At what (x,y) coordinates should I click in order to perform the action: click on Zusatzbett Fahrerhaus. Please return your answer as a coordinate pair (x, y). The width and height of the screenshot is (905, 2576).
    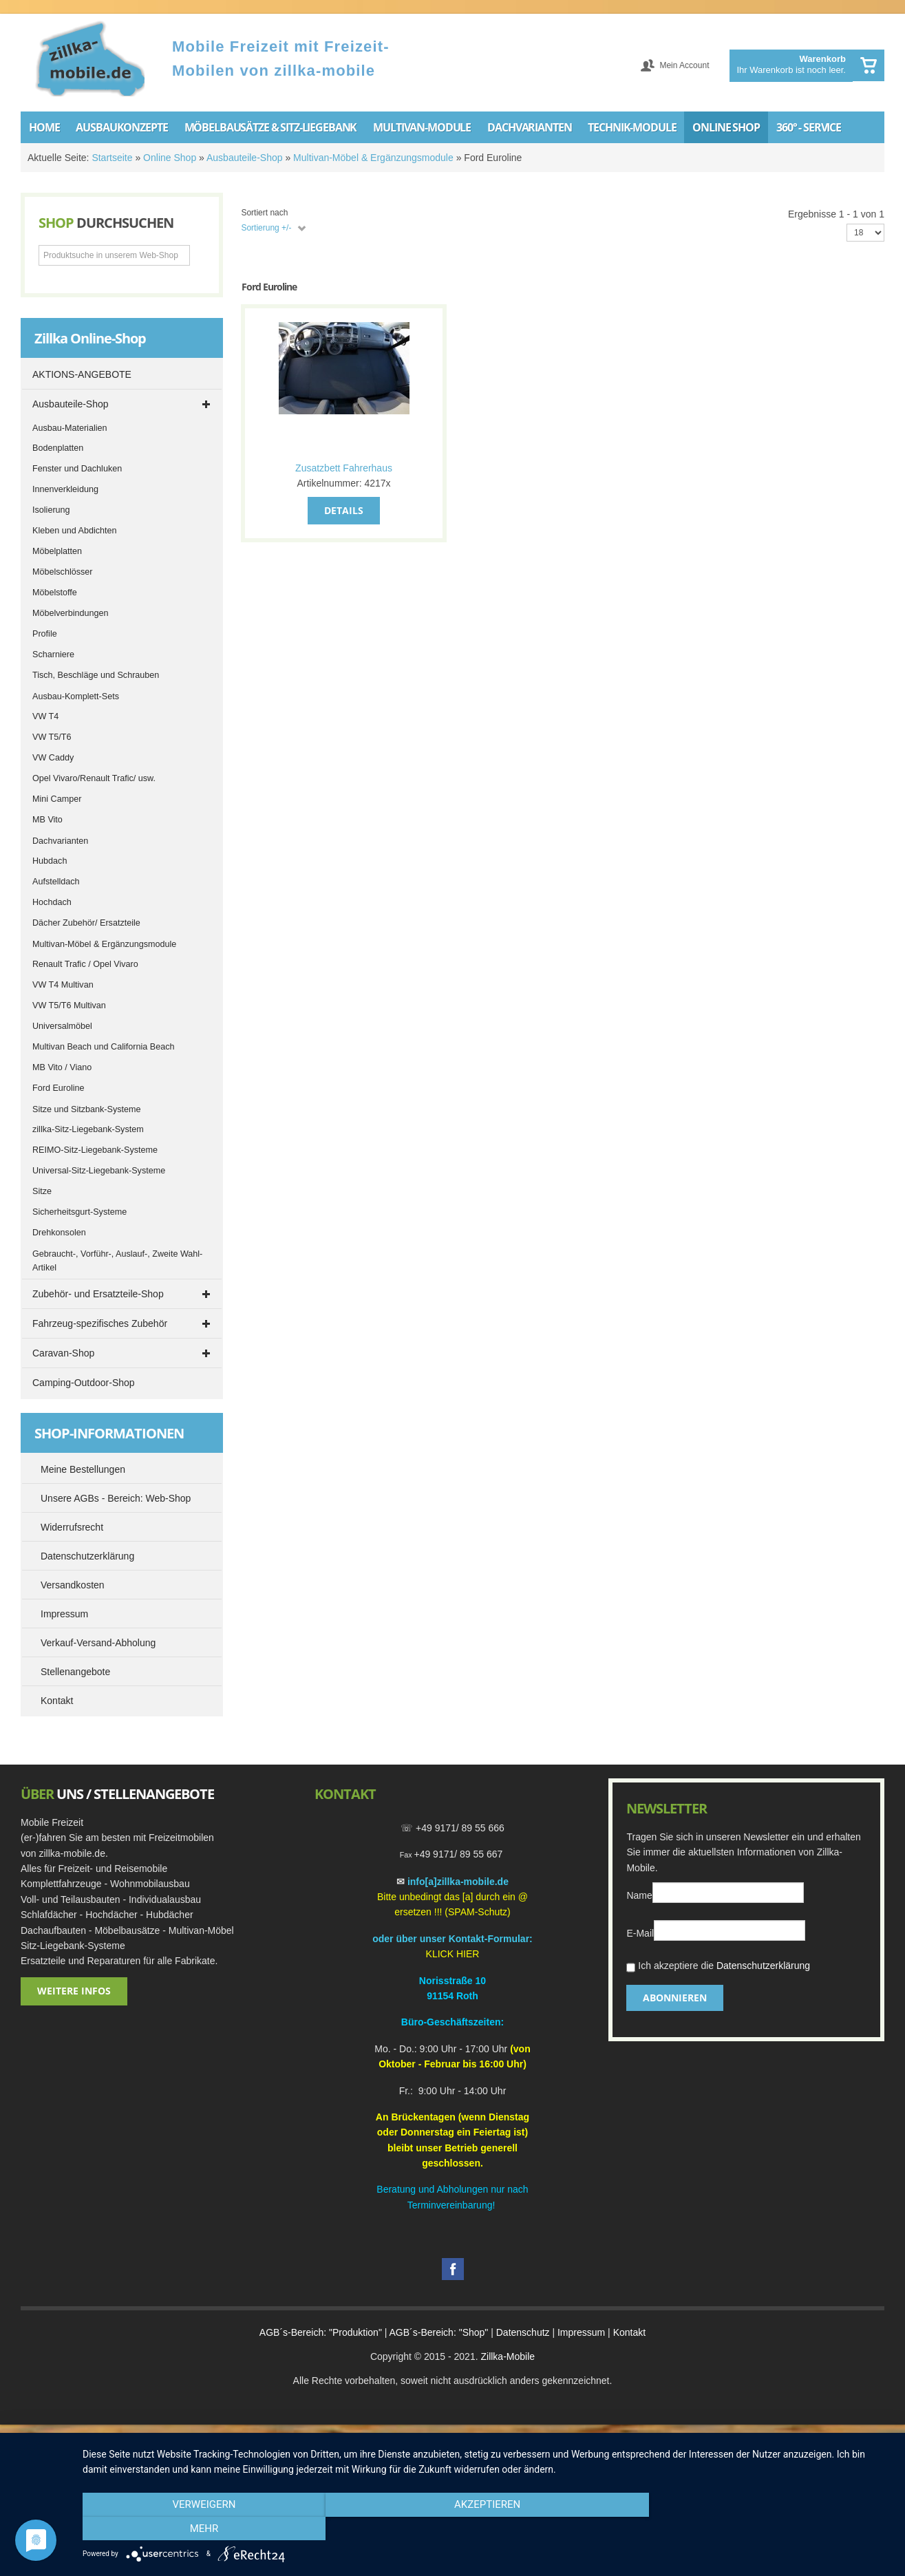
    Looking at the image, I should click on (343, 467).